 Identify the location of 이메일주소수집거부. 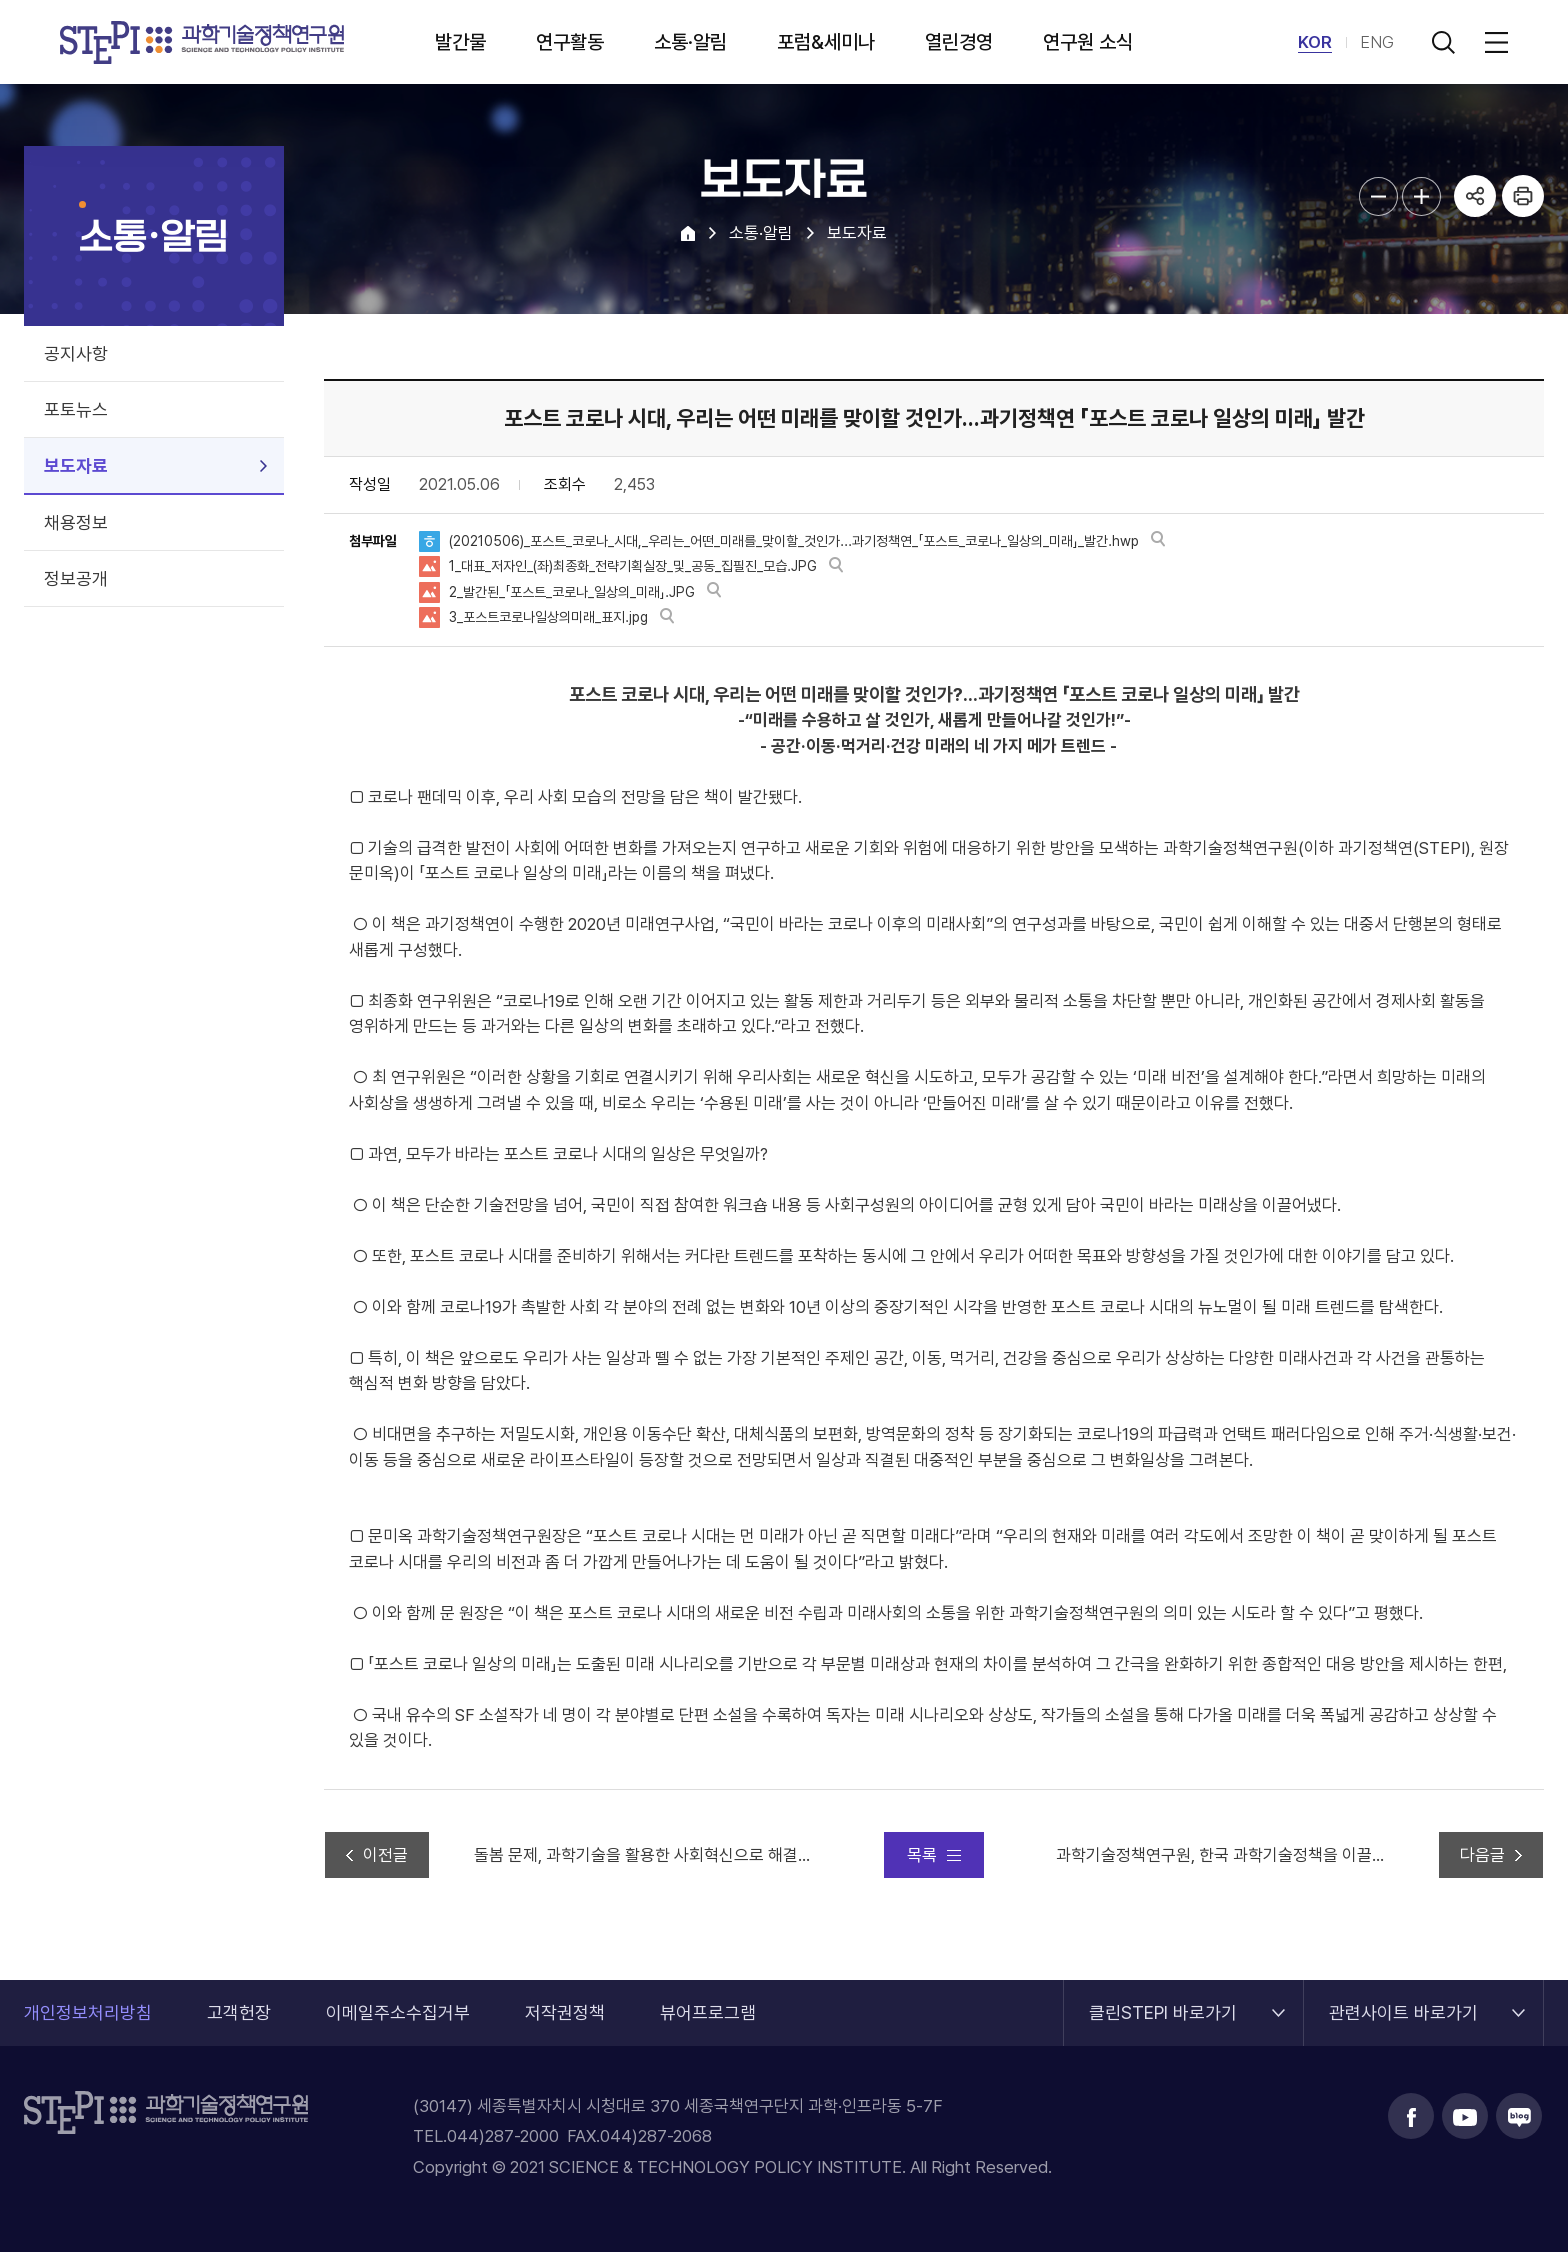
(398, 2012).